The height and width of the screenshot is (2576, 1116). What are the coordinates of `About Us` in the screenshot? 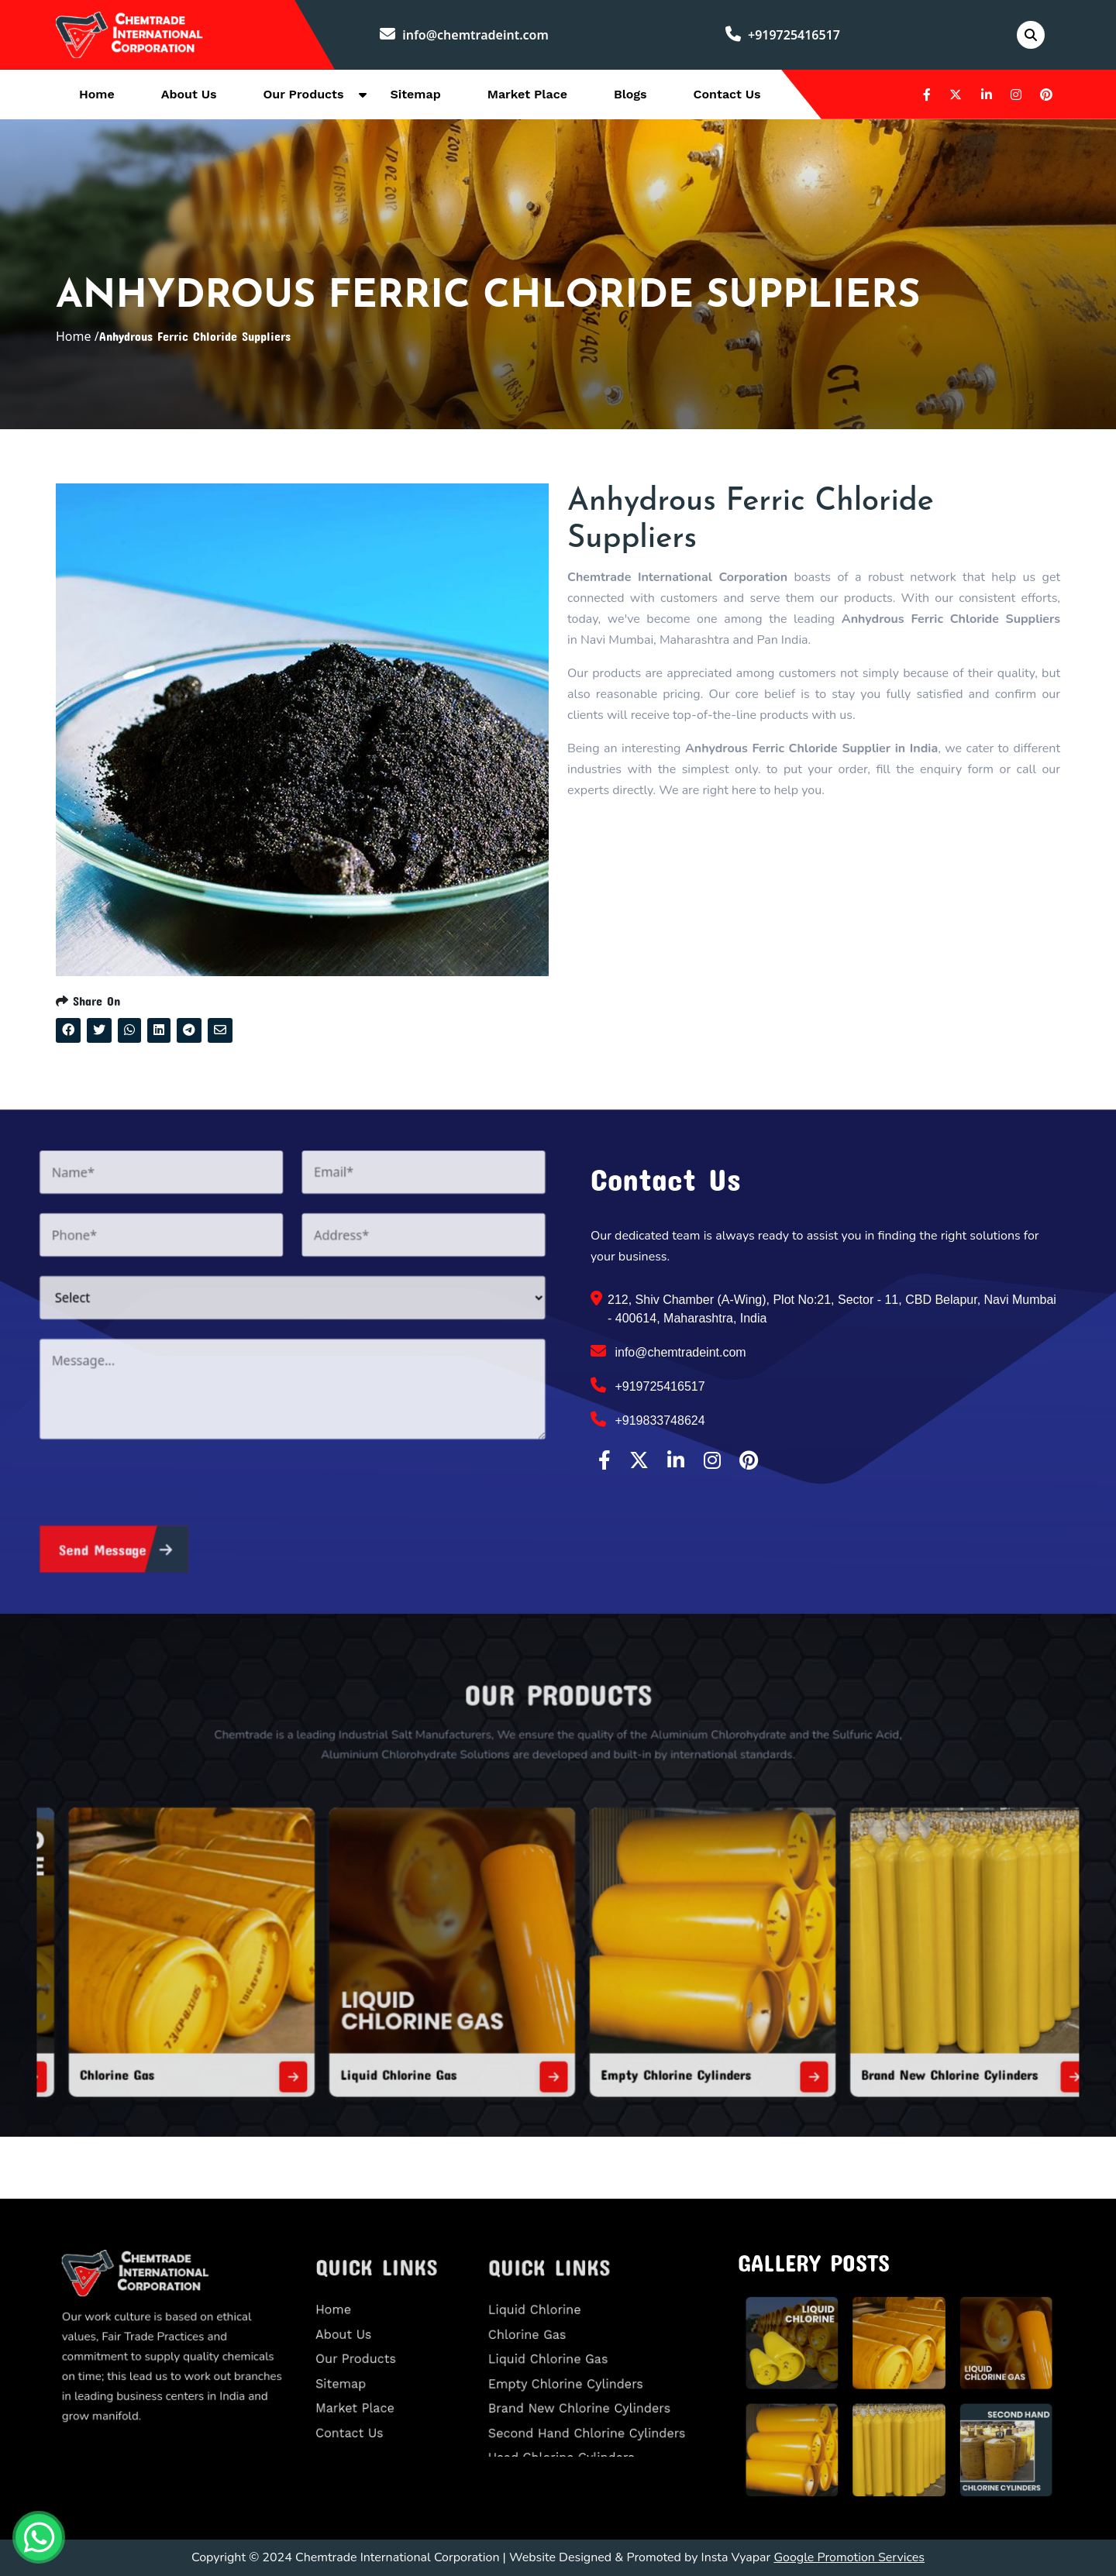 It's located at (189, 94).